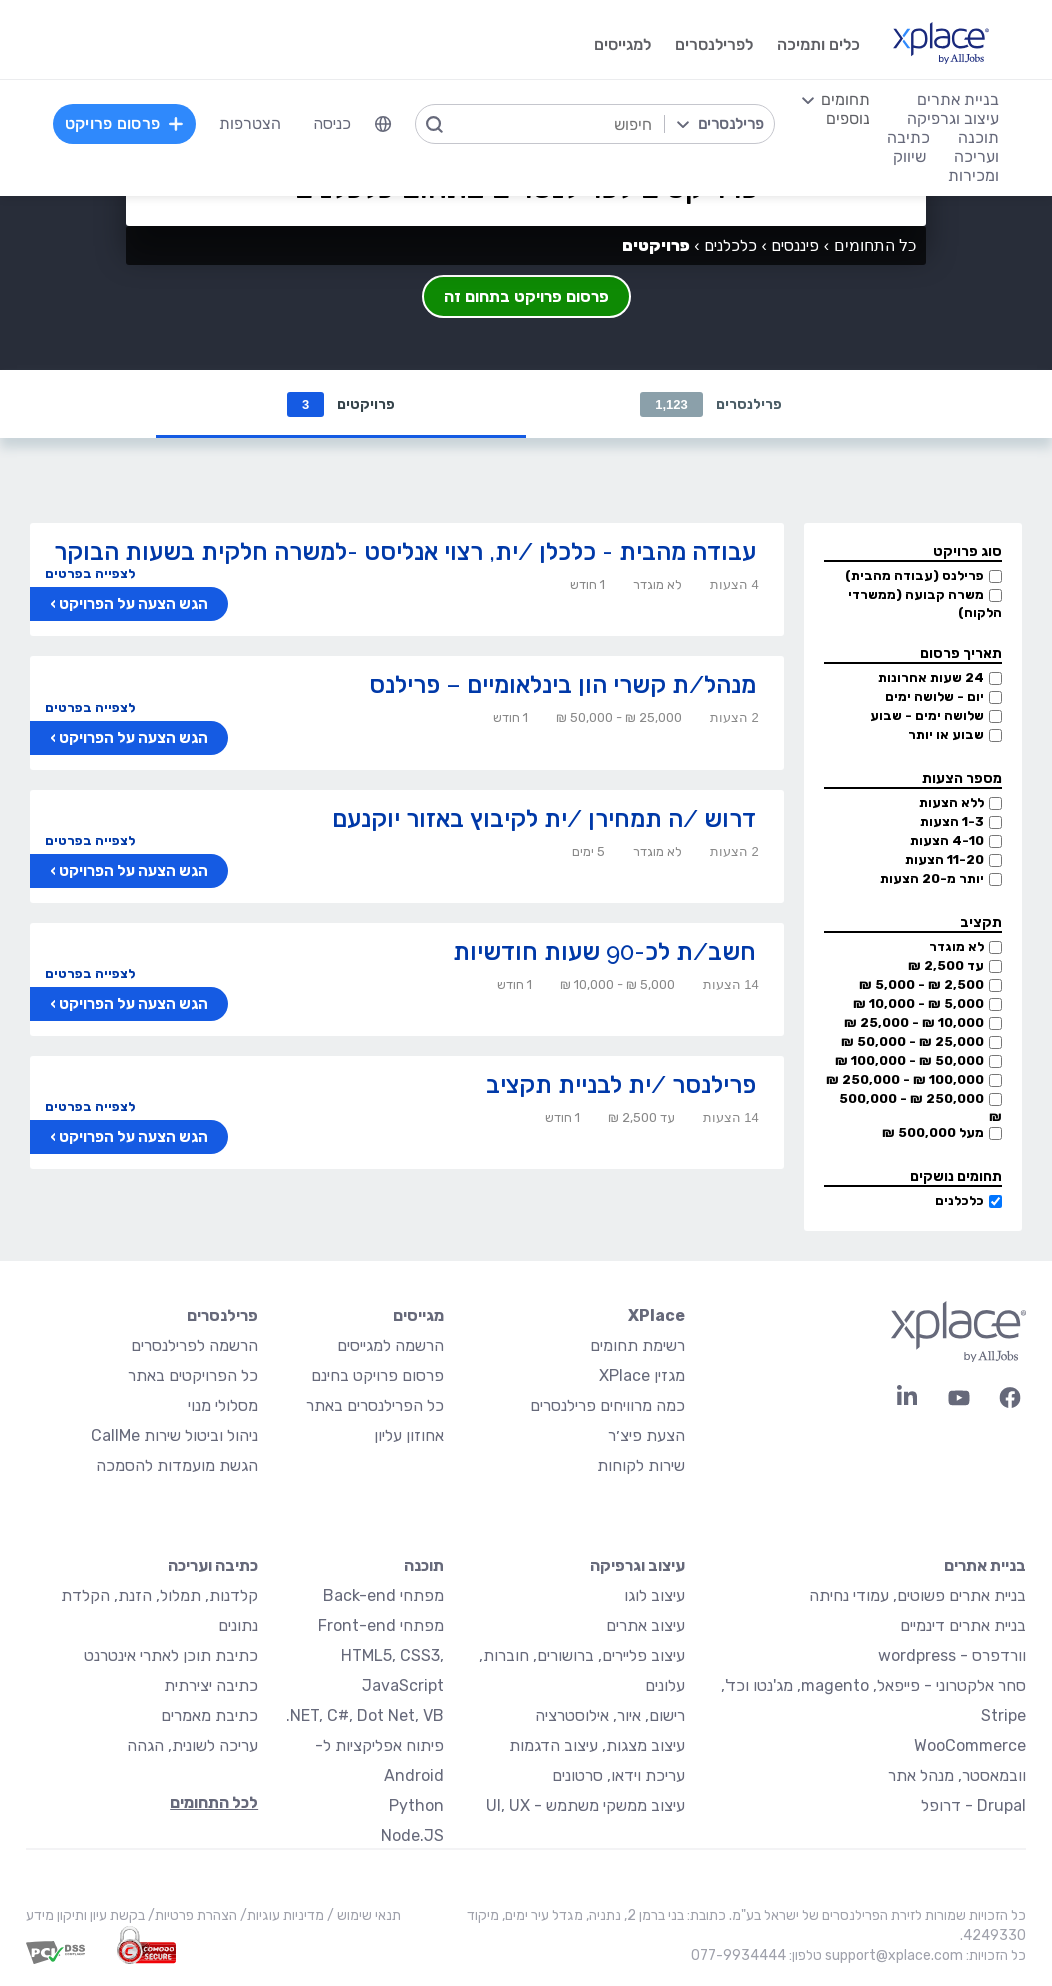  Describe the element at coordinates (917, 1595) in the screenshot. I see `בניית אתרים פשוטים, עמודי נחיתה` at that location.